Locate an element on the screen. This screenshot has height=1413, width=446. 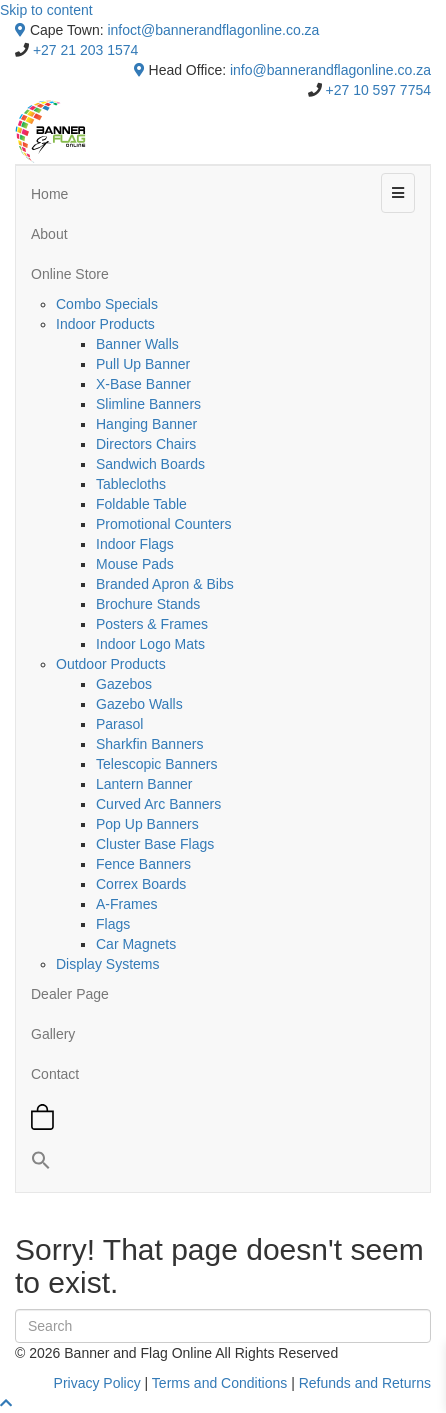
Pop Up Banners is located at coordinates (147, 824).